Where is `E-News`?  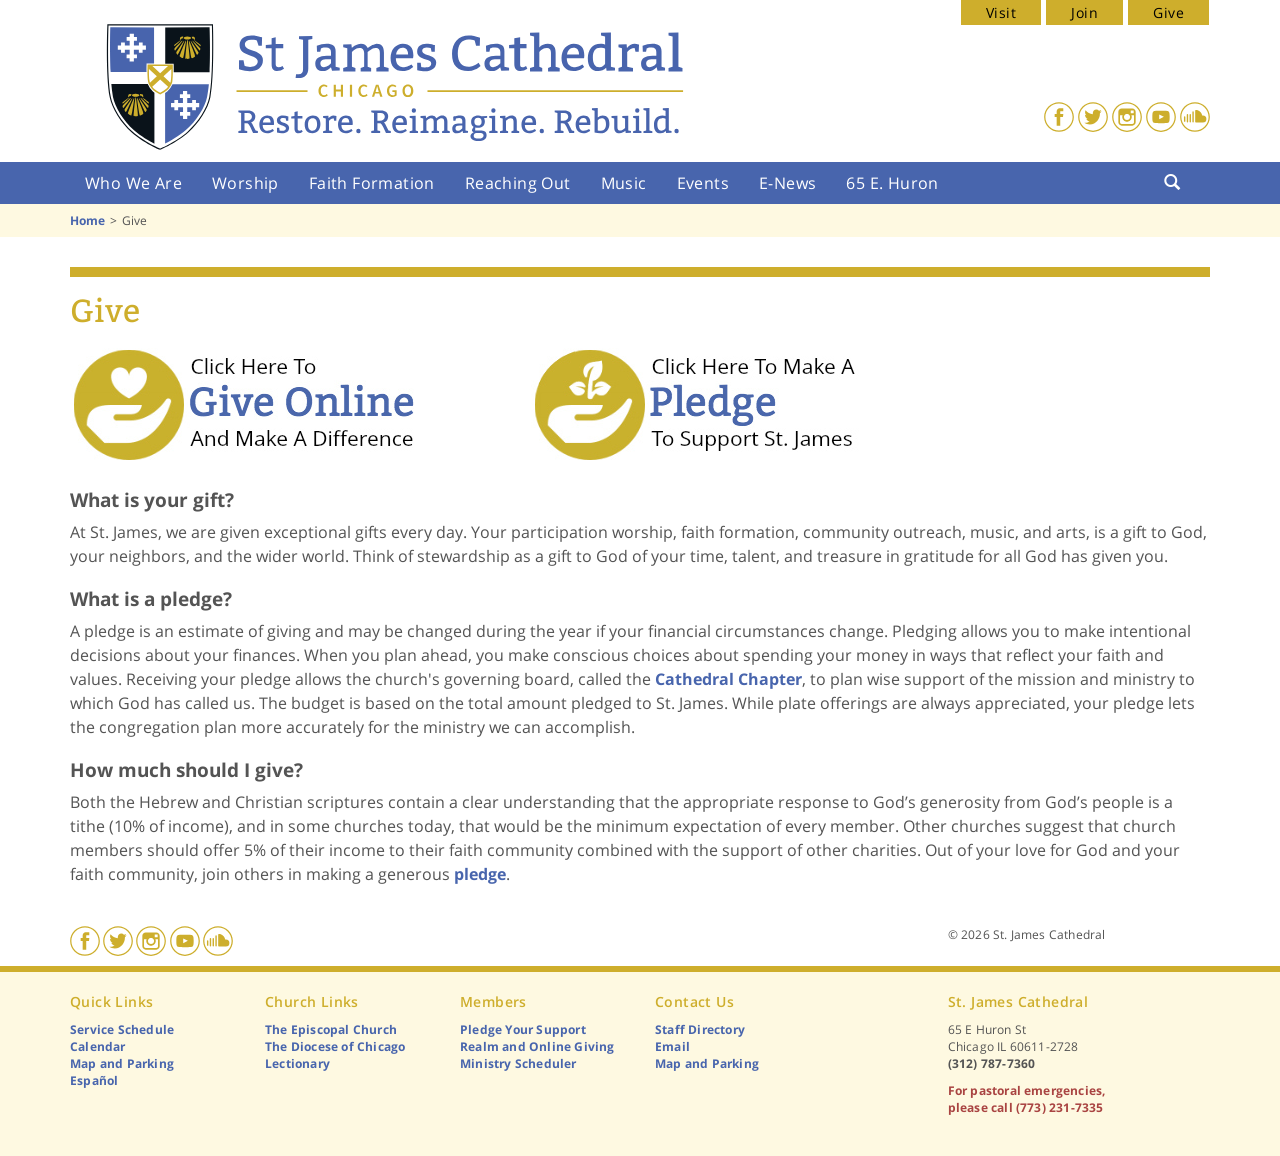
E-News is located at coordinates (787, 183).